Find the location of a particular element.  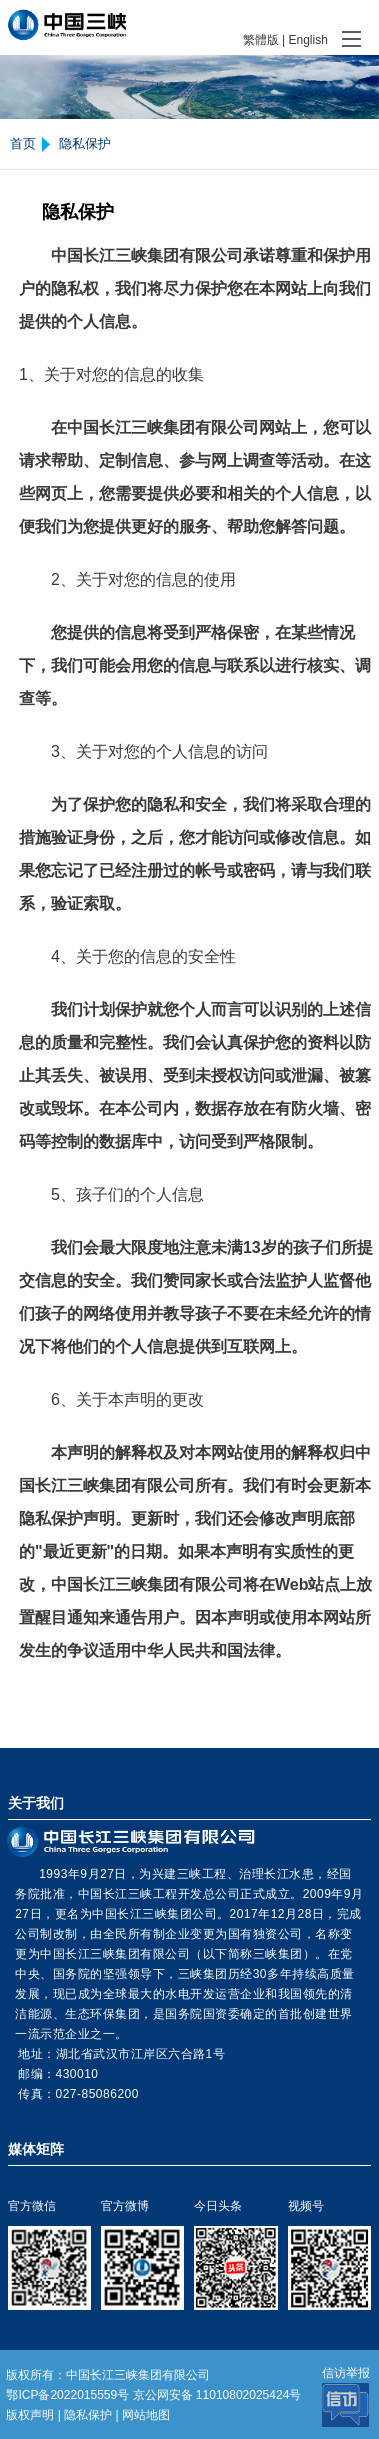

版权声明 is located at coordinates (30, 2415).